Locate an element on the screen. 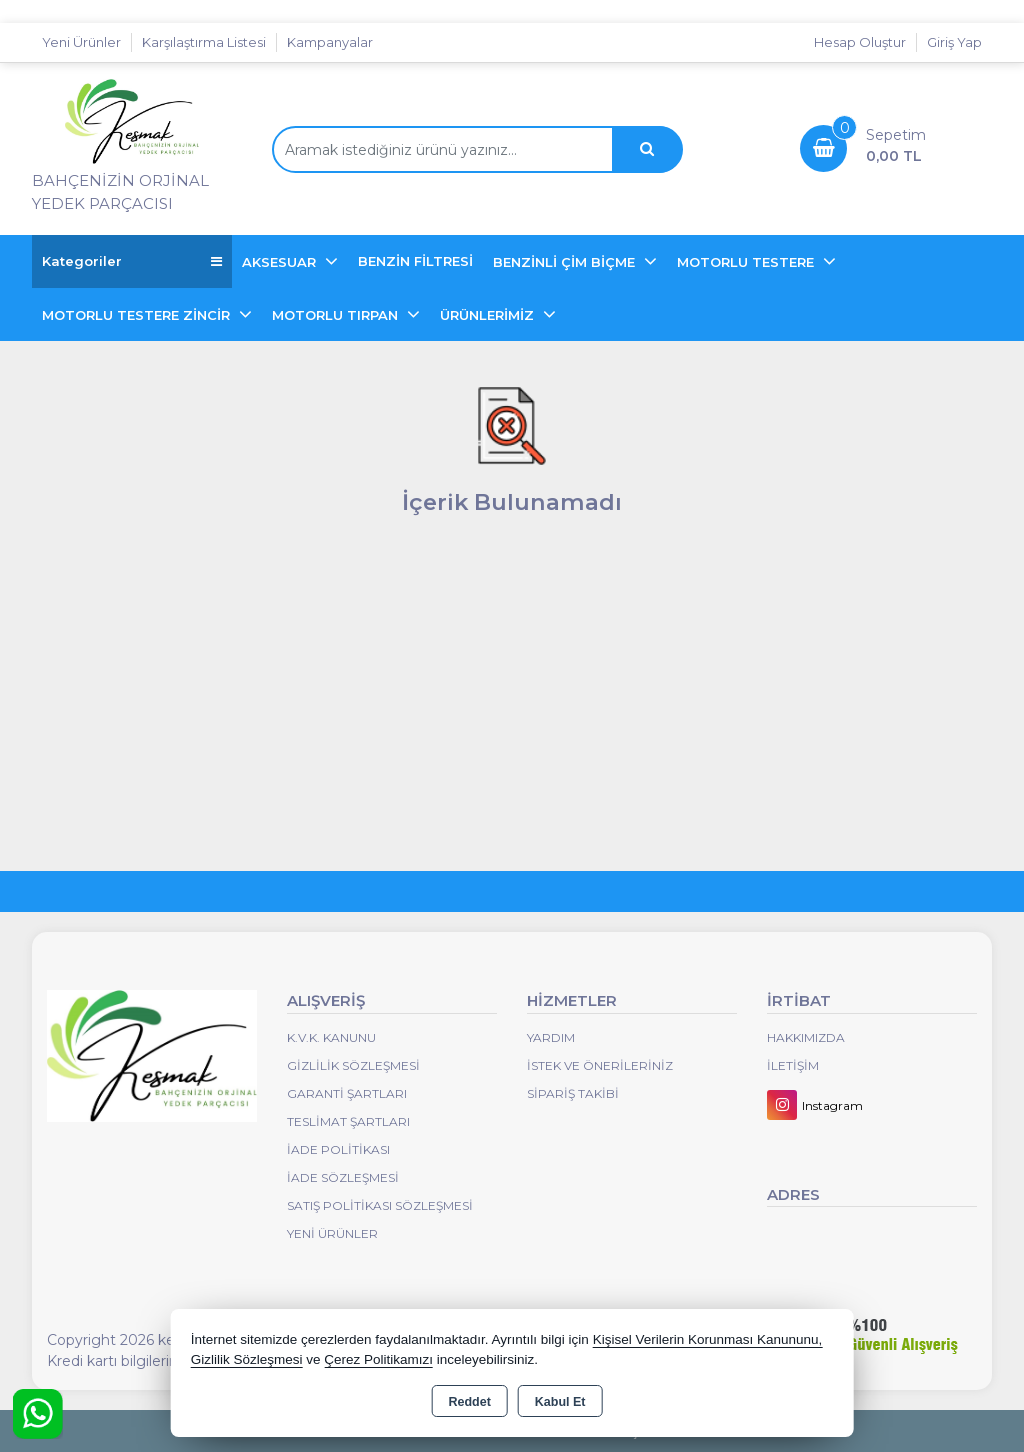  Yeni Ürünler is located at coordinates (332, 1233).